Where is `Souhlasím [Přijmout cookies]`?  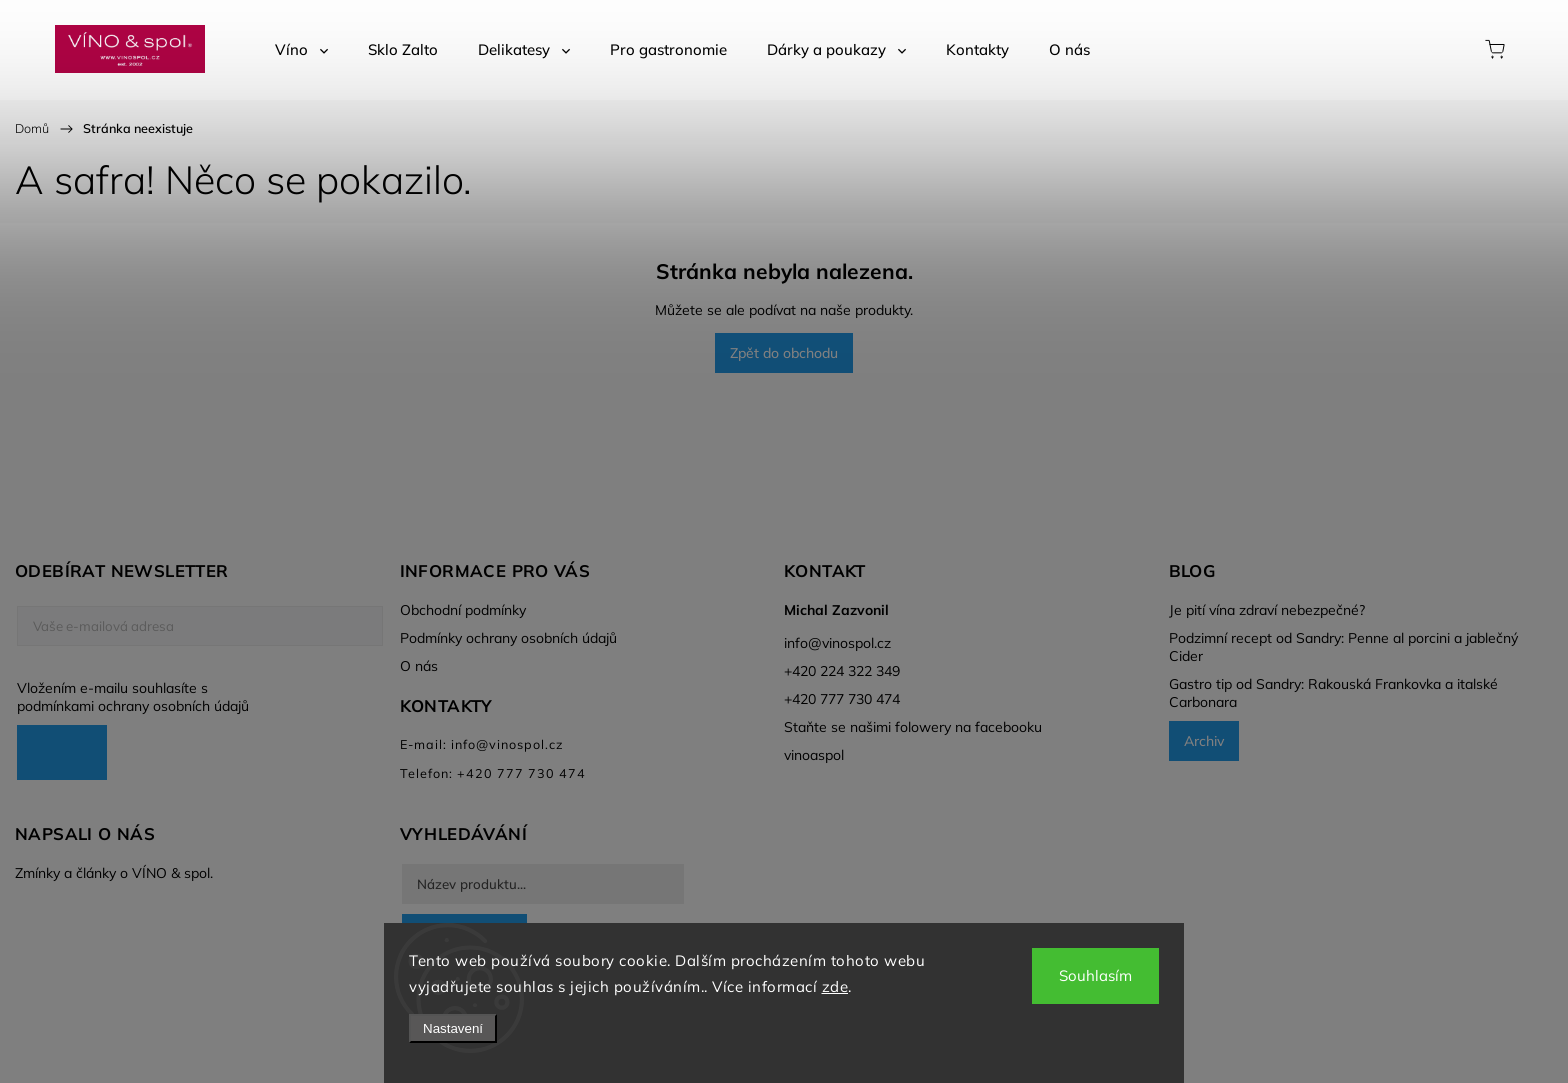 Souhlasím [Přijmout cookies] is located at coordinates (1095, 975).